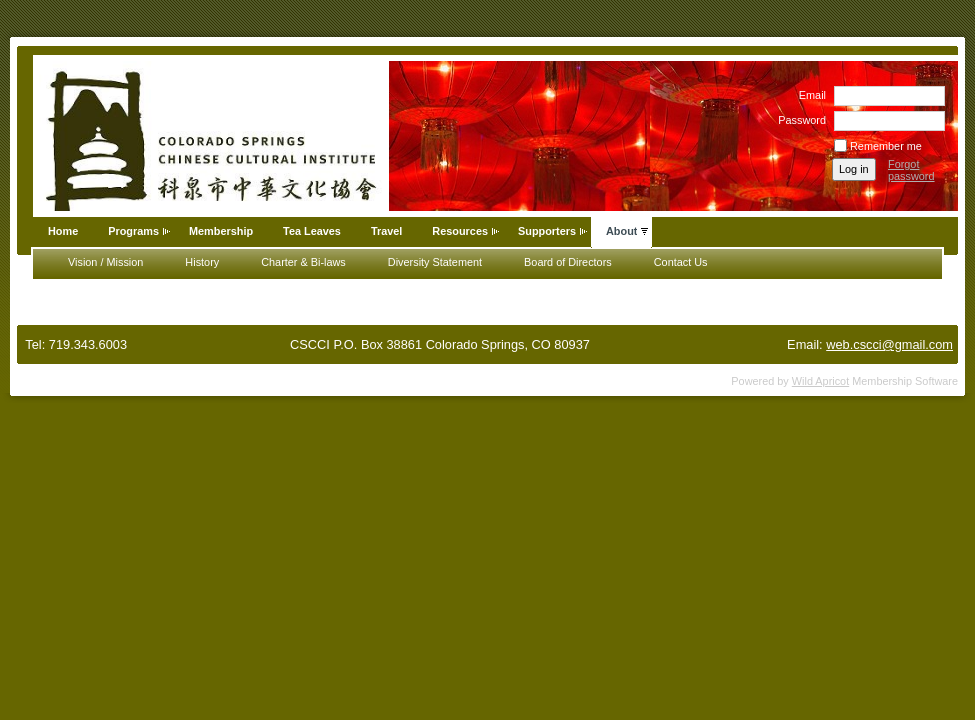 Image resolution: width=975 pixels, height=720 pixels. Describe the element at coordinates (63, 231) in the screenshot. I see `Home` at that location.